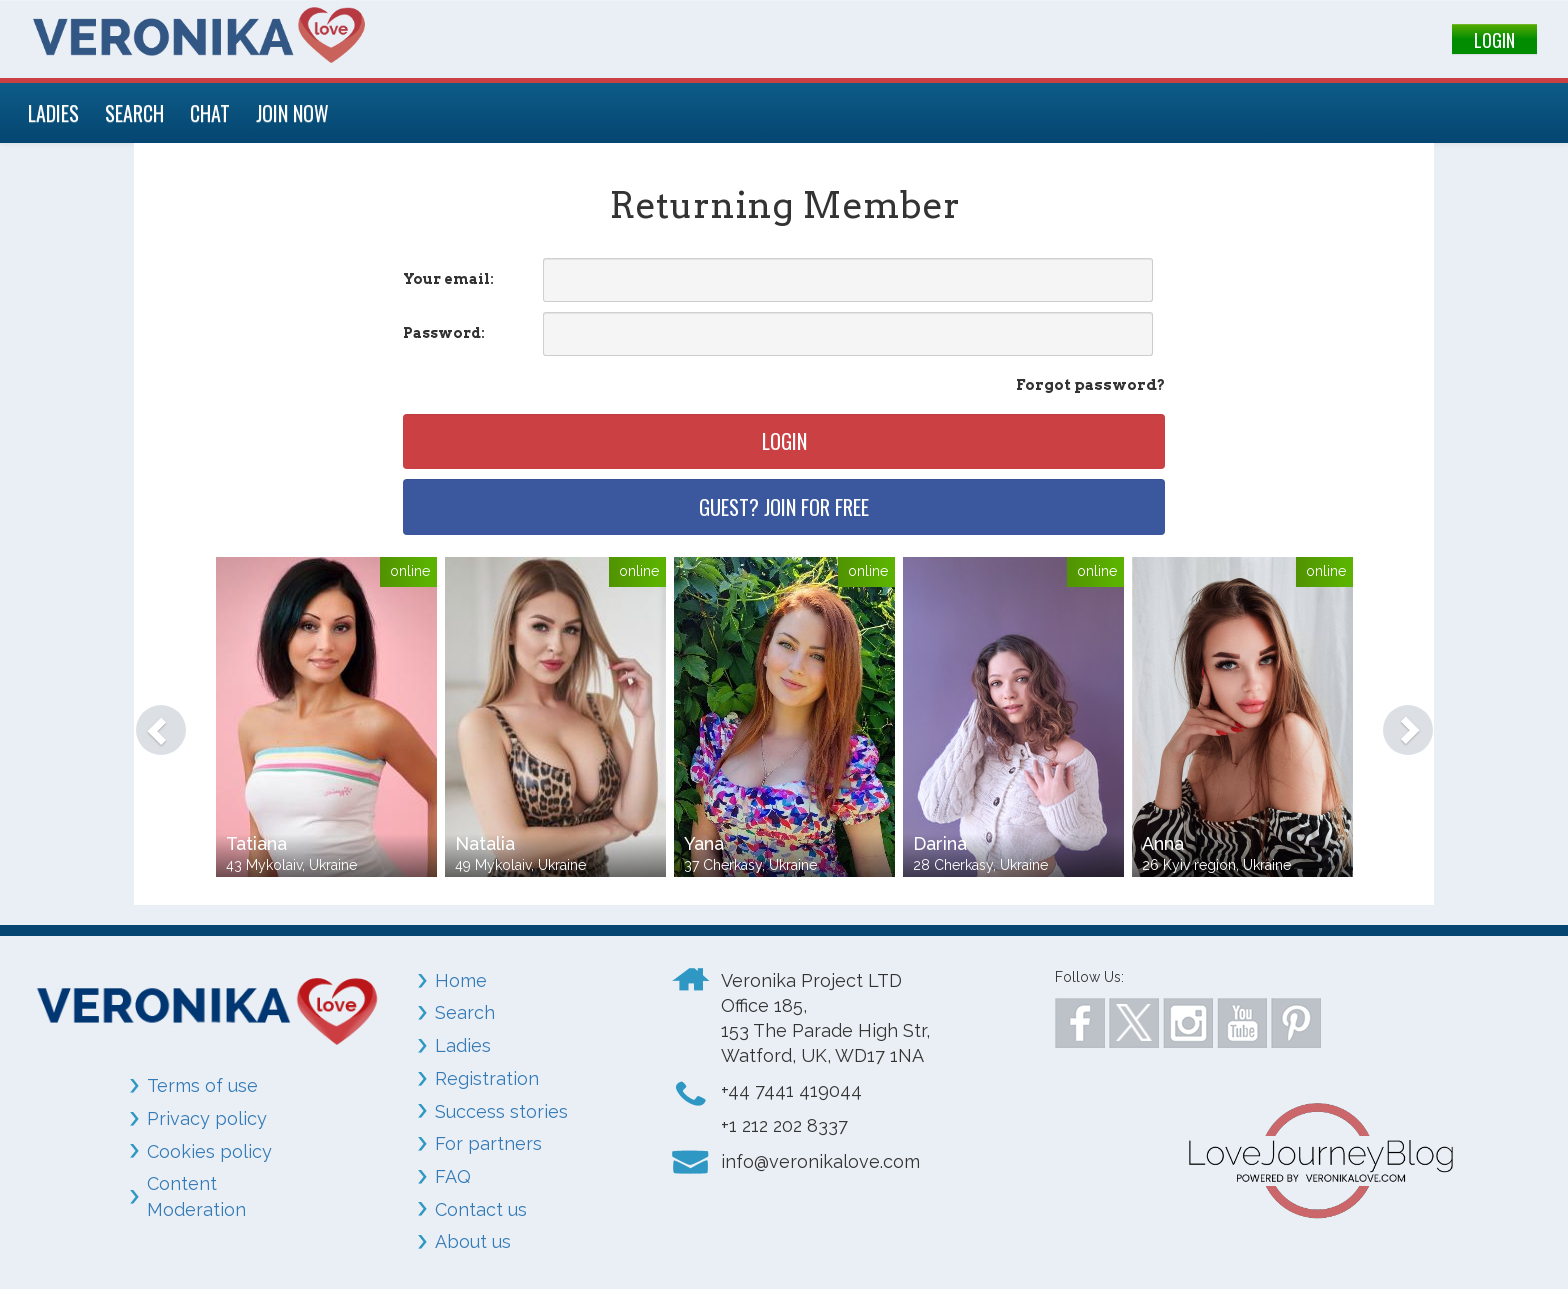 This screenshot has width=1568, height=1289. What do you see at coordinates (207, 1118) in the screenshot?
I see `Privacy policy` at bounding box center [207, 1118].